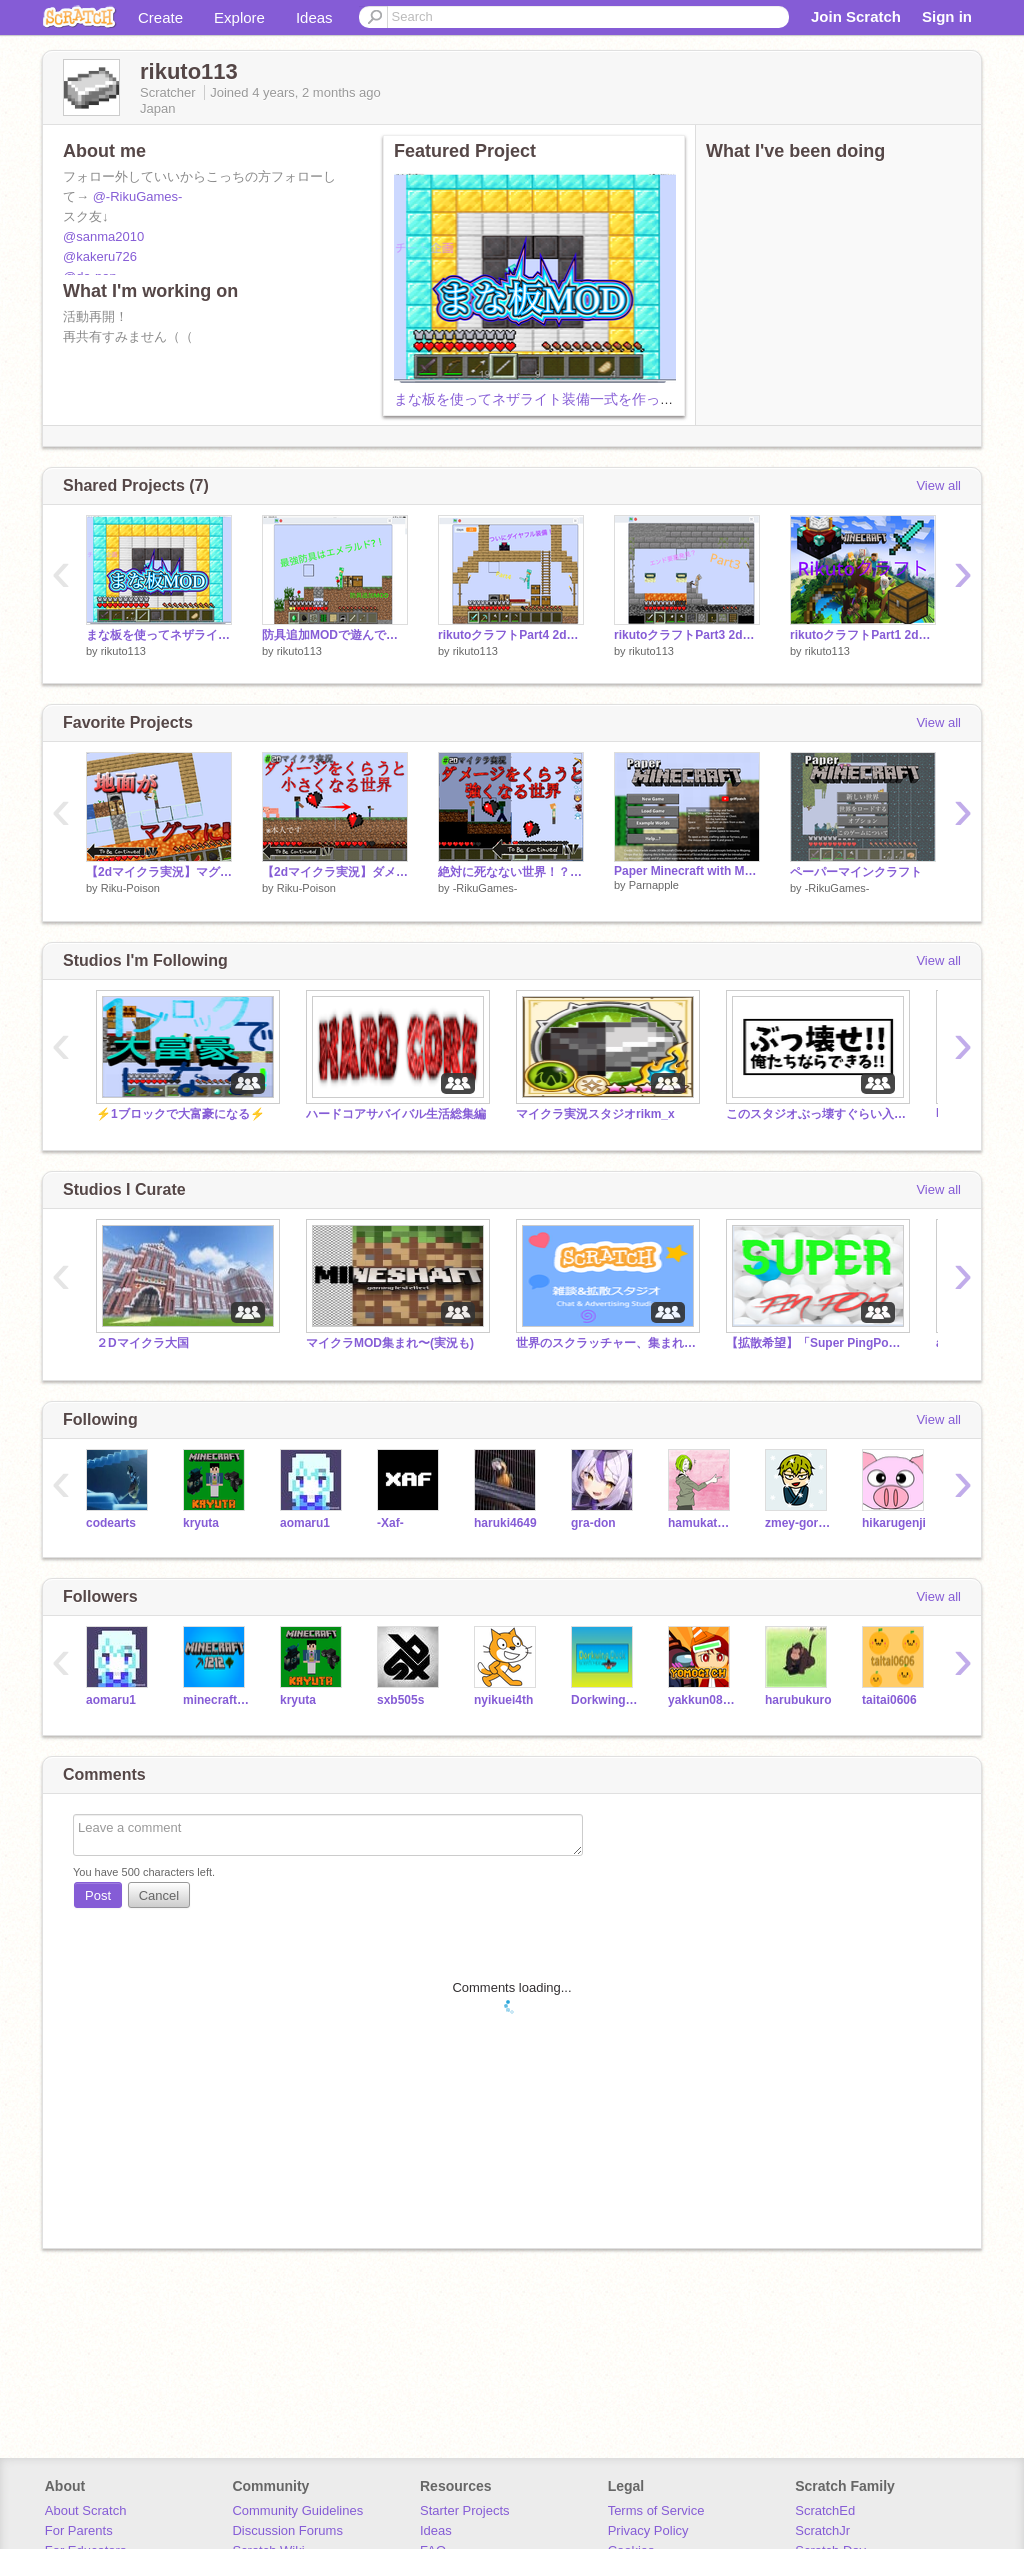  What do you see at coordinates (335, 635) in the screenshot?
I see `防具追加MODで遊んでみた！` at bounding box center [335, 635].